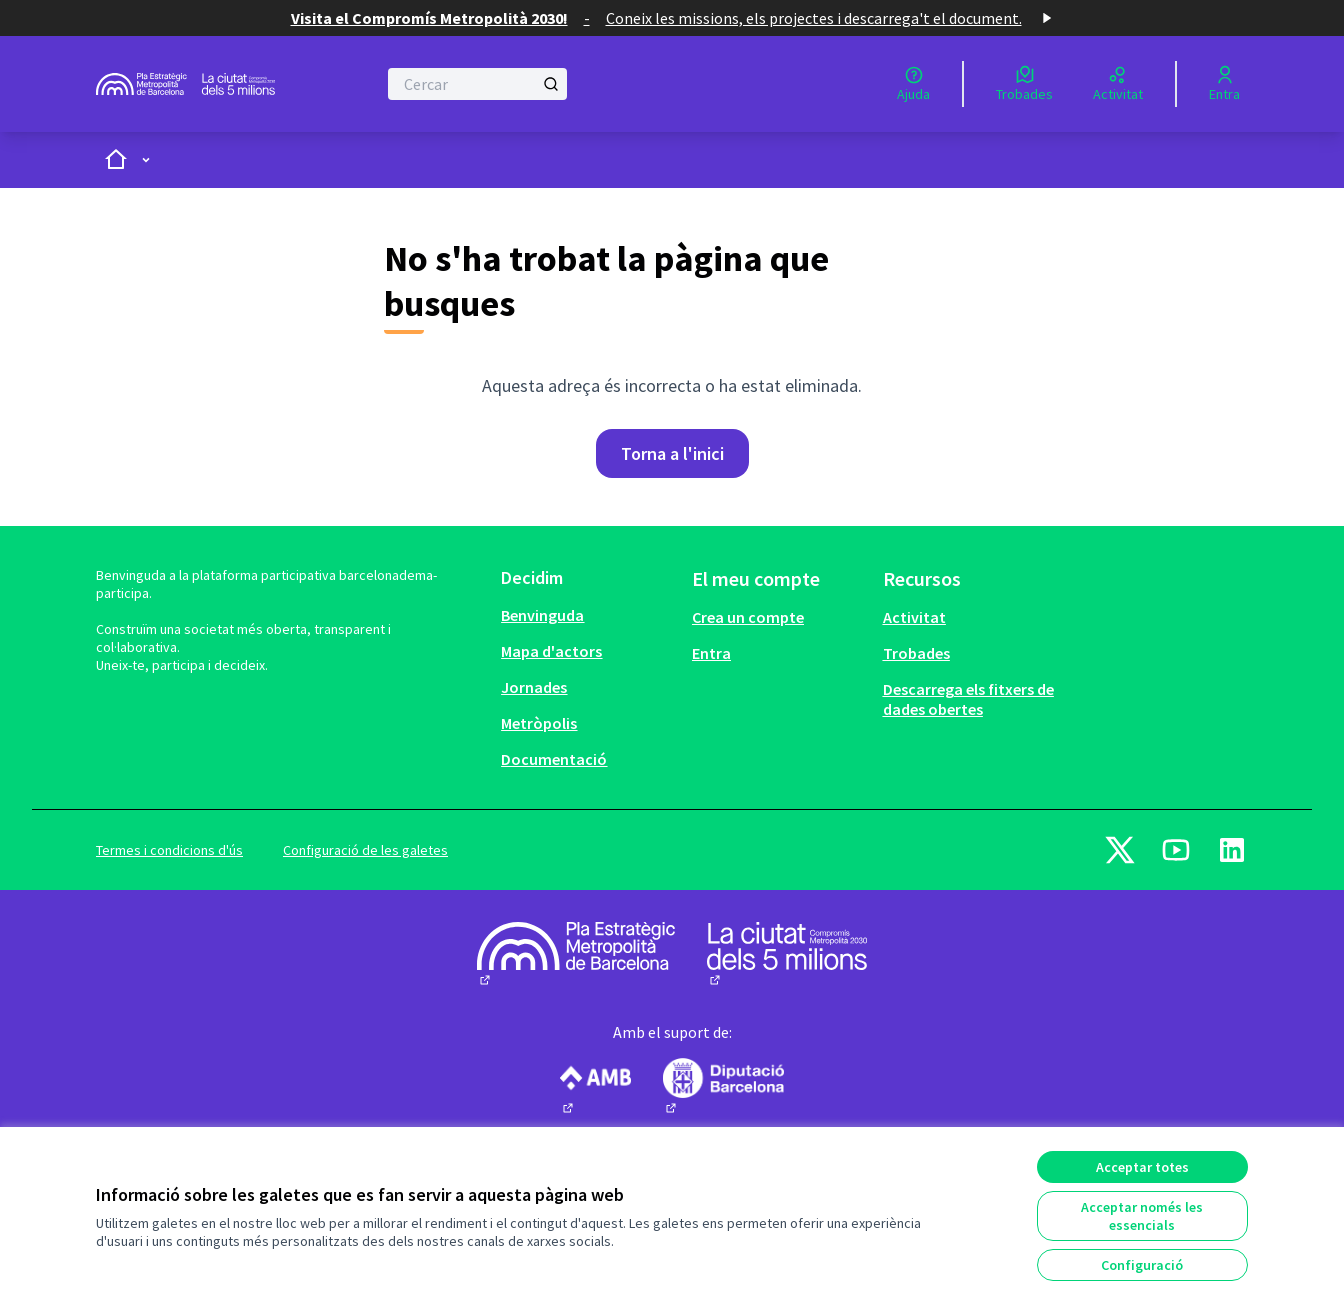 The width and height of the screenshot is (1344, 1305). What do you see at coordinates (711, 653) in the screenshot?
I see `Entra` at bounding box center [711, 653].